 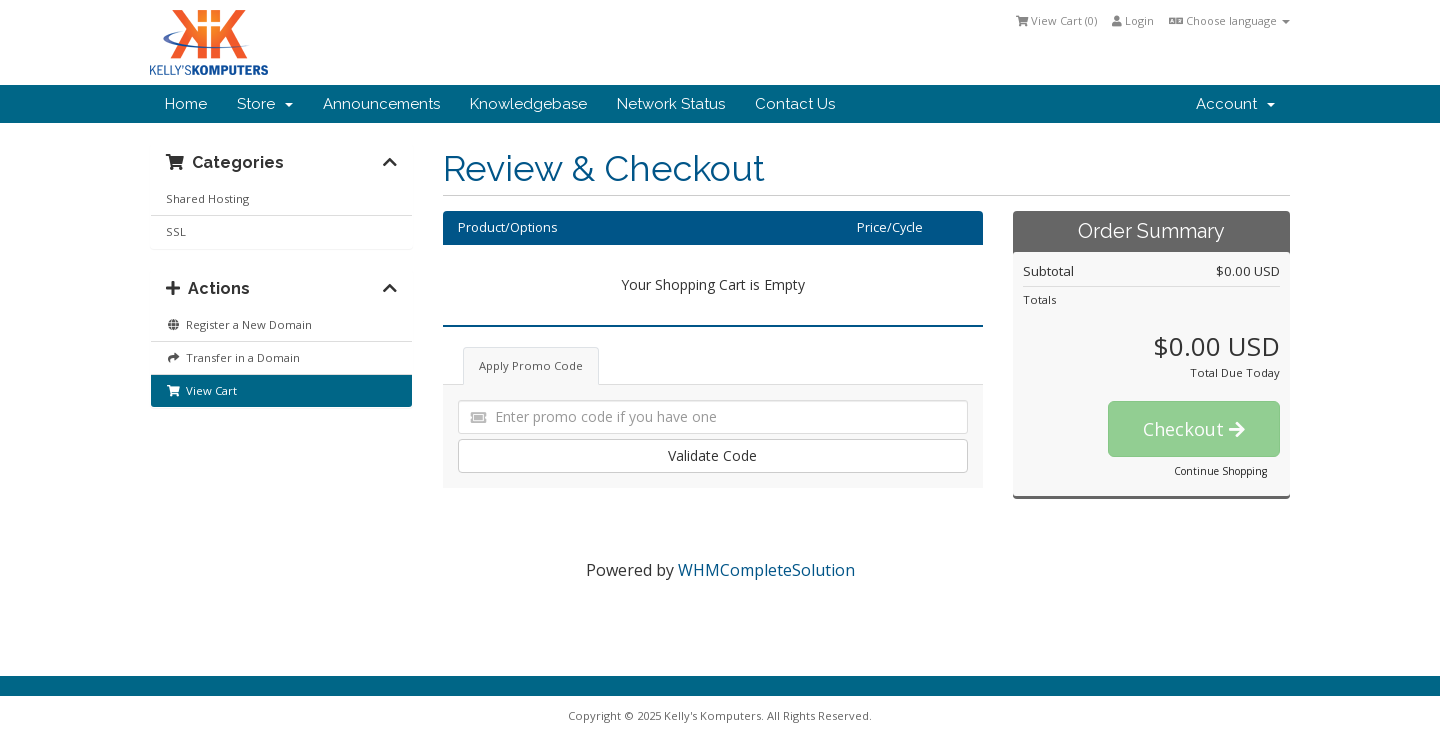 What do you see at coordinates (201, 390) in the screenshot?
I see `View Cart` at bounding box center [201, 390].